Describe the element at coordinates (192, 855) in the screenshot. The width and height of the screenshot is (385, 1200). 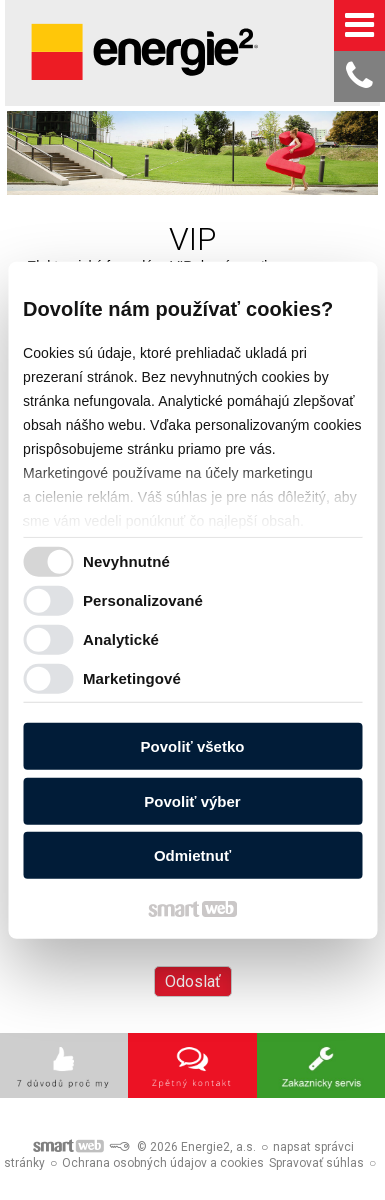
I see `Odmietnuť` at that location.